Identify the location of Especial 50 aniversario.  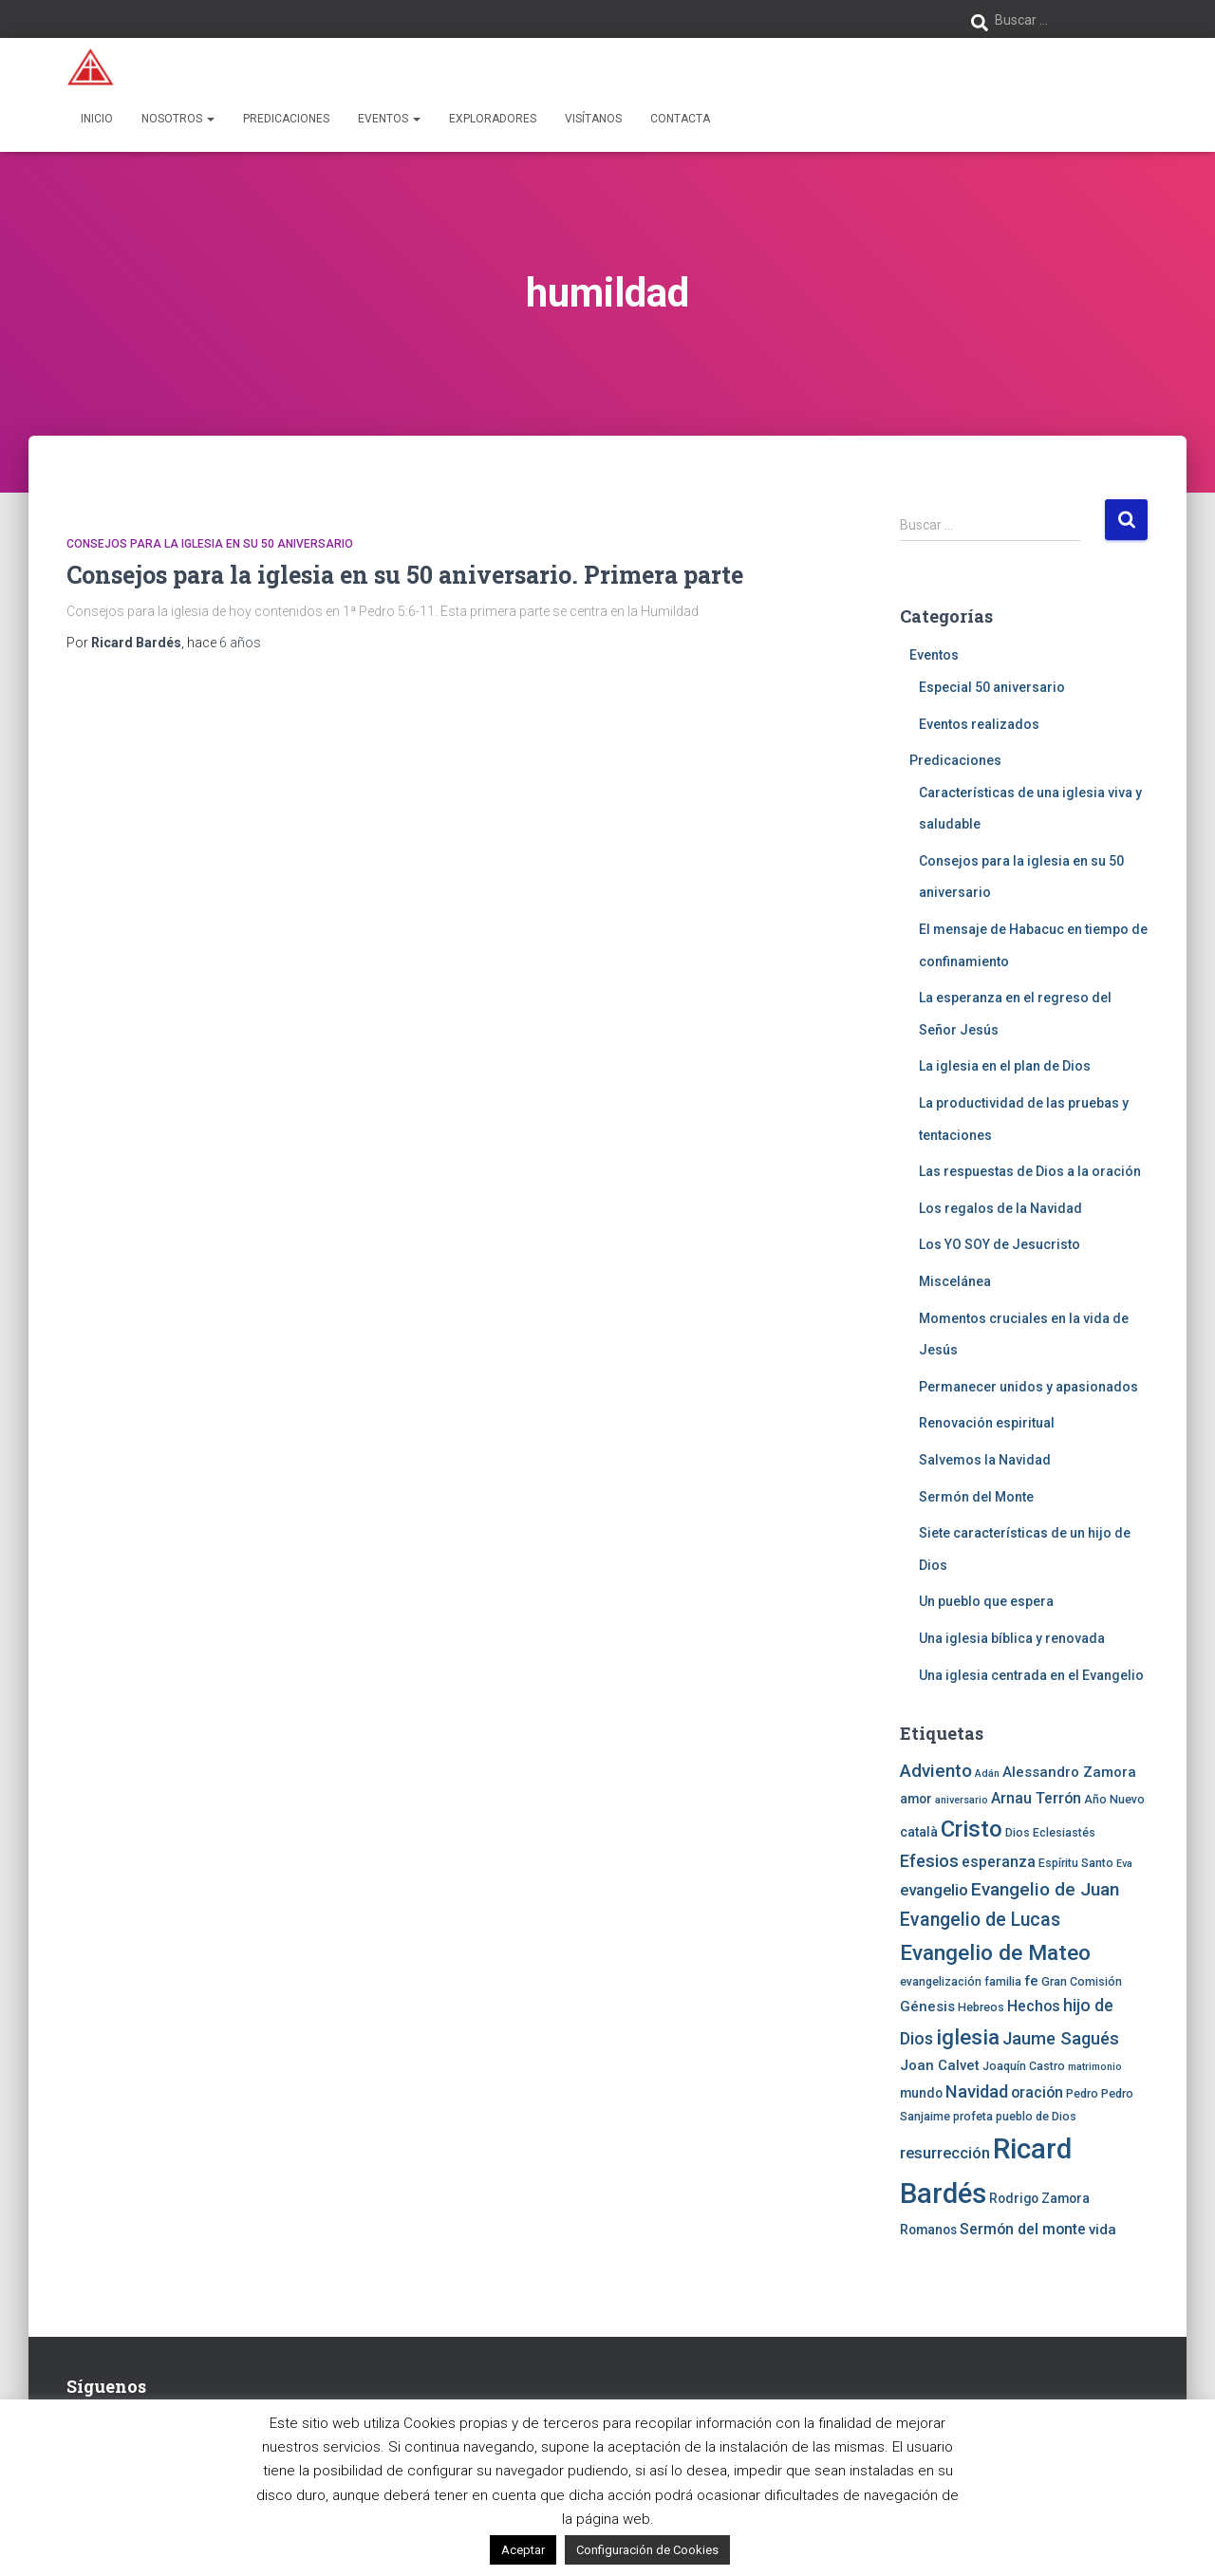
(992, 687).